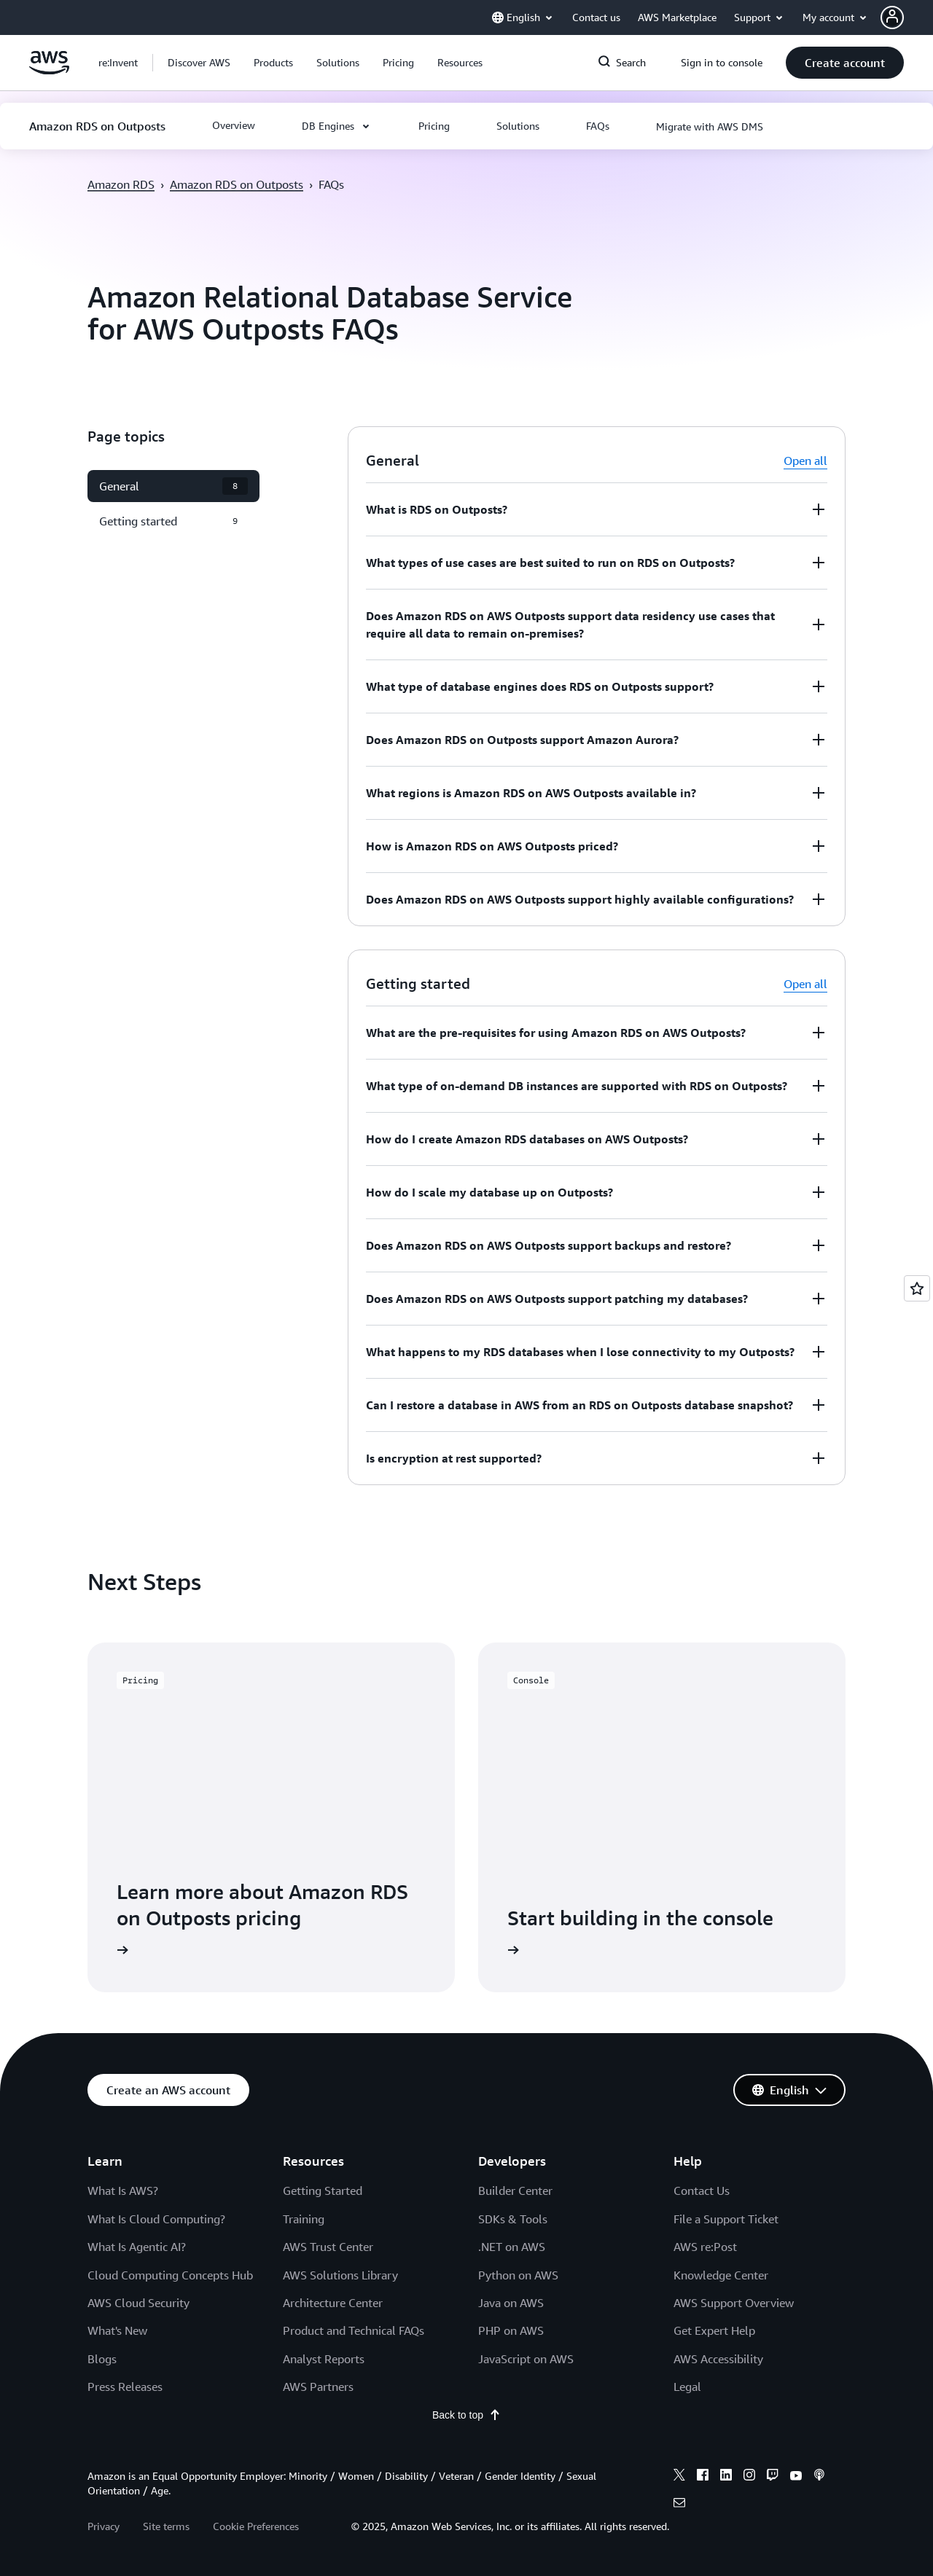  What do you see at coordinates (256, 2526) in the screenshot?
I see `Cookie Preferences` at bounding box center [256, 2526].